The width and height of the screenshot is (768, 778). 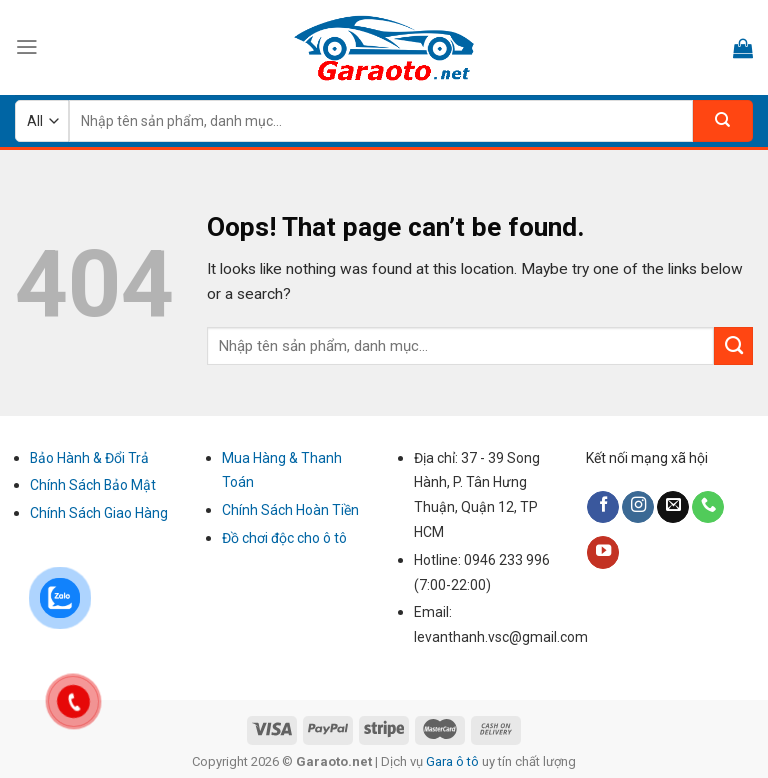 I want to click on [Submit], so click(x=733, y=346).